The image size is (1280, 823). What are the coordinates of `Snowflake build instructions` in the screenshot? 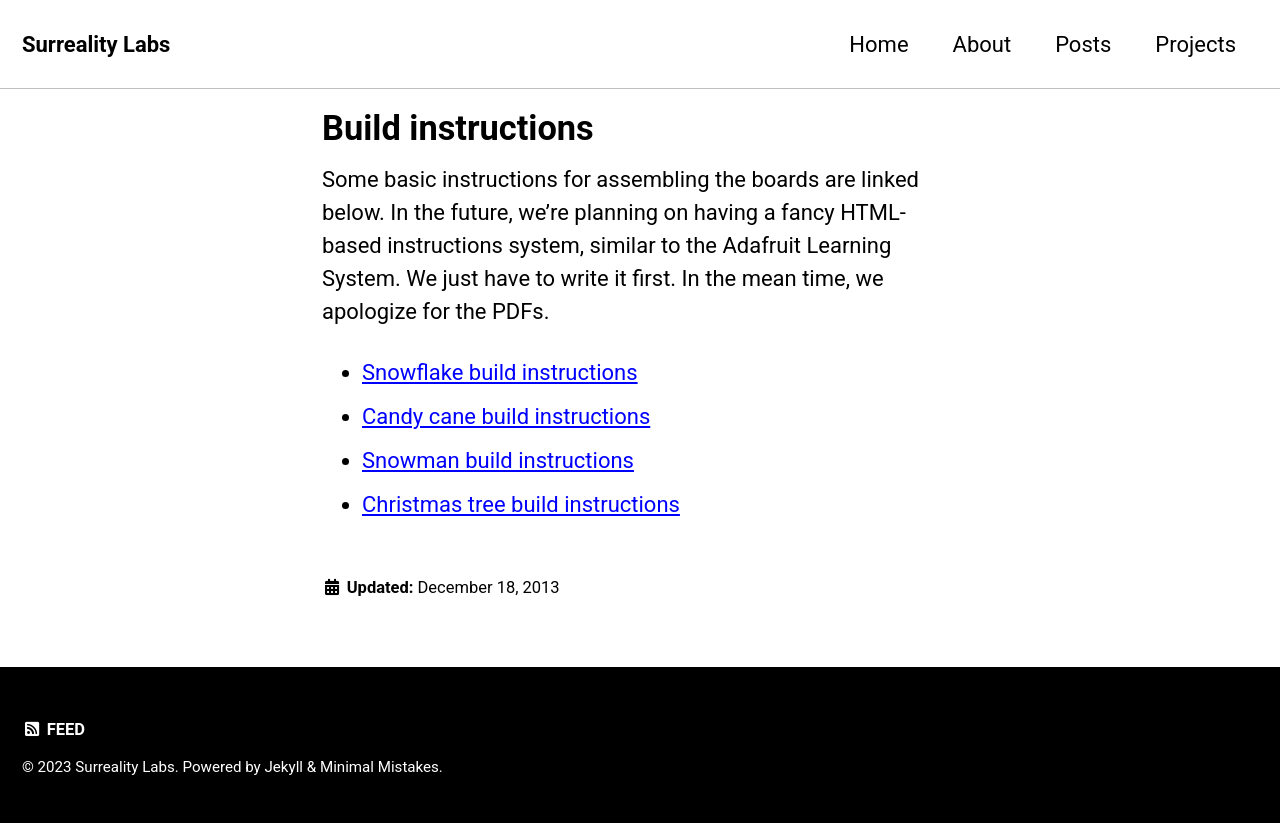 It's located at (500, 372).